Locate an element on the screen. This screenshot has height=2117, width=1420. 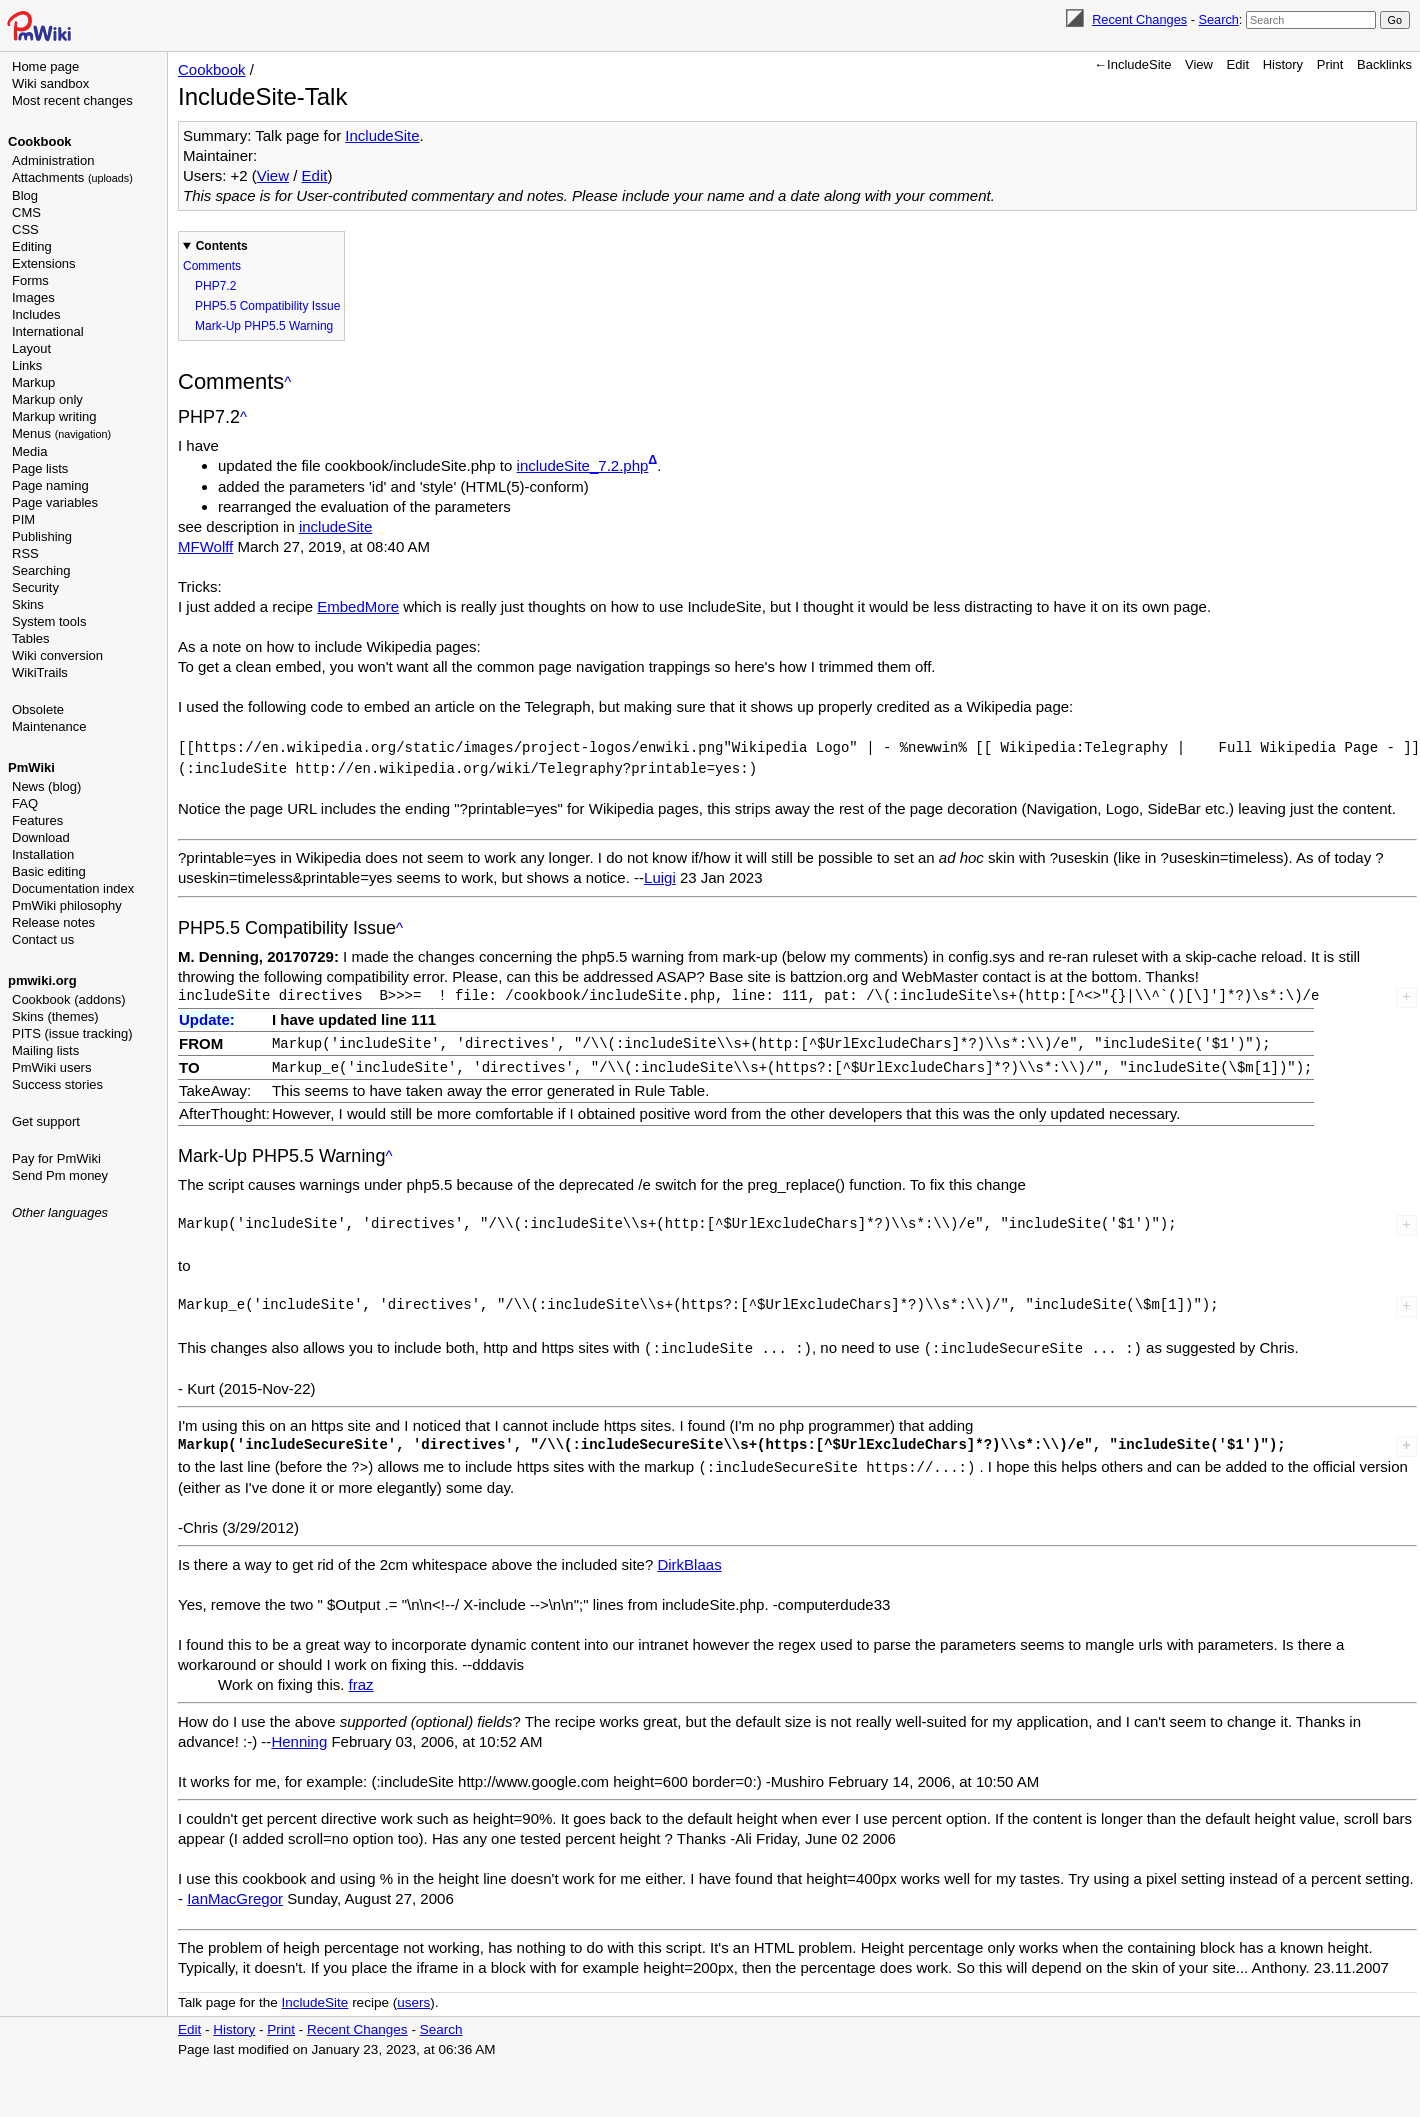
Comments is located at coordinates (212, 266).